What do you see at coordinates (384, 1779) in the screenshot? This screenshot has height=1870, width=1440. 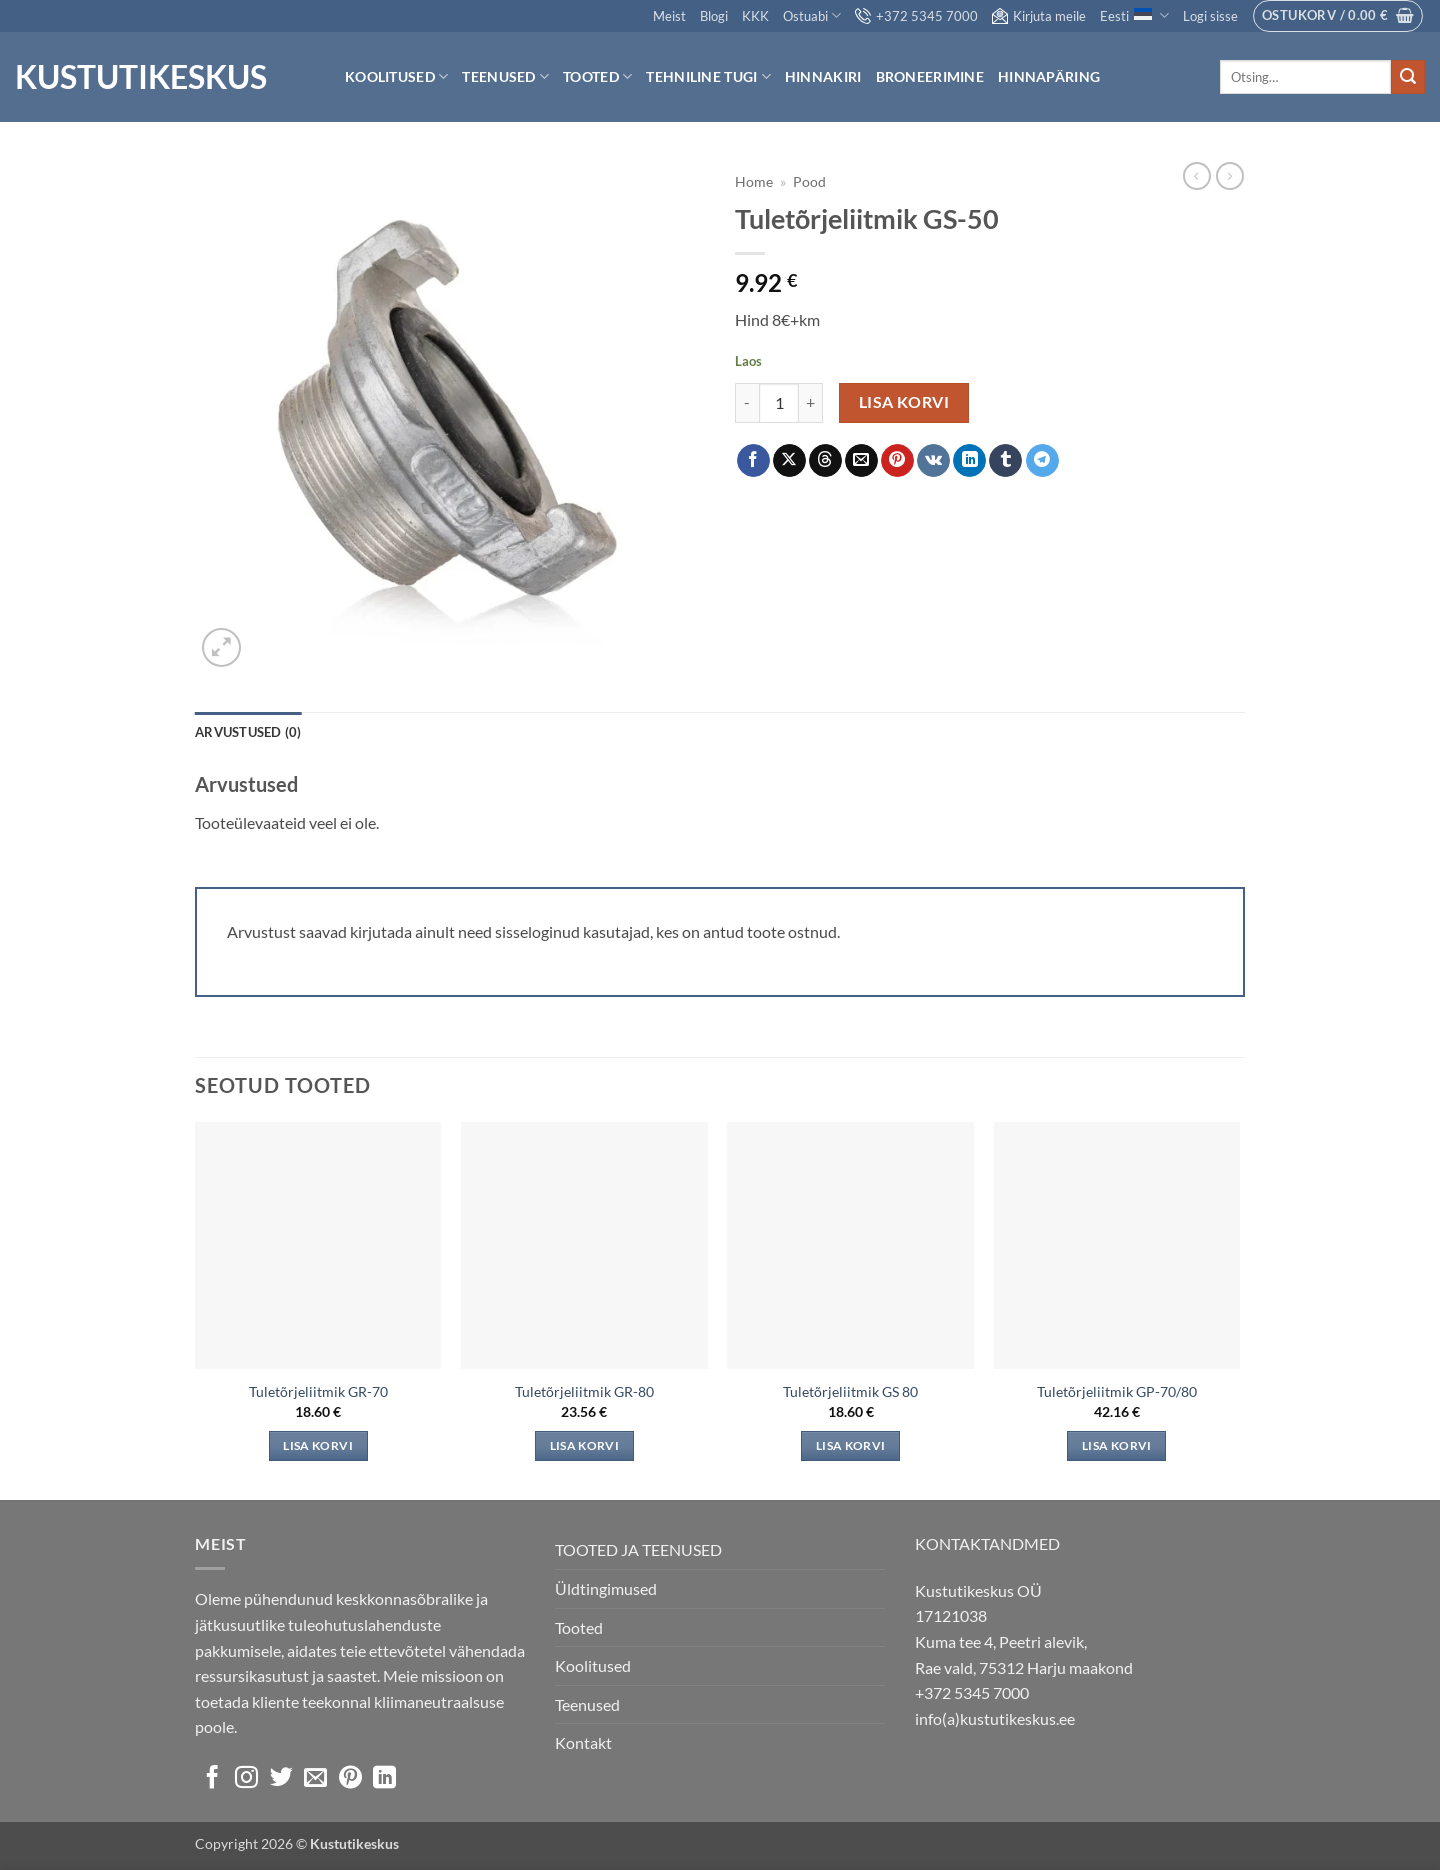 I see `[Follow on LinkedIn]` at bounding box center [384, 1779].